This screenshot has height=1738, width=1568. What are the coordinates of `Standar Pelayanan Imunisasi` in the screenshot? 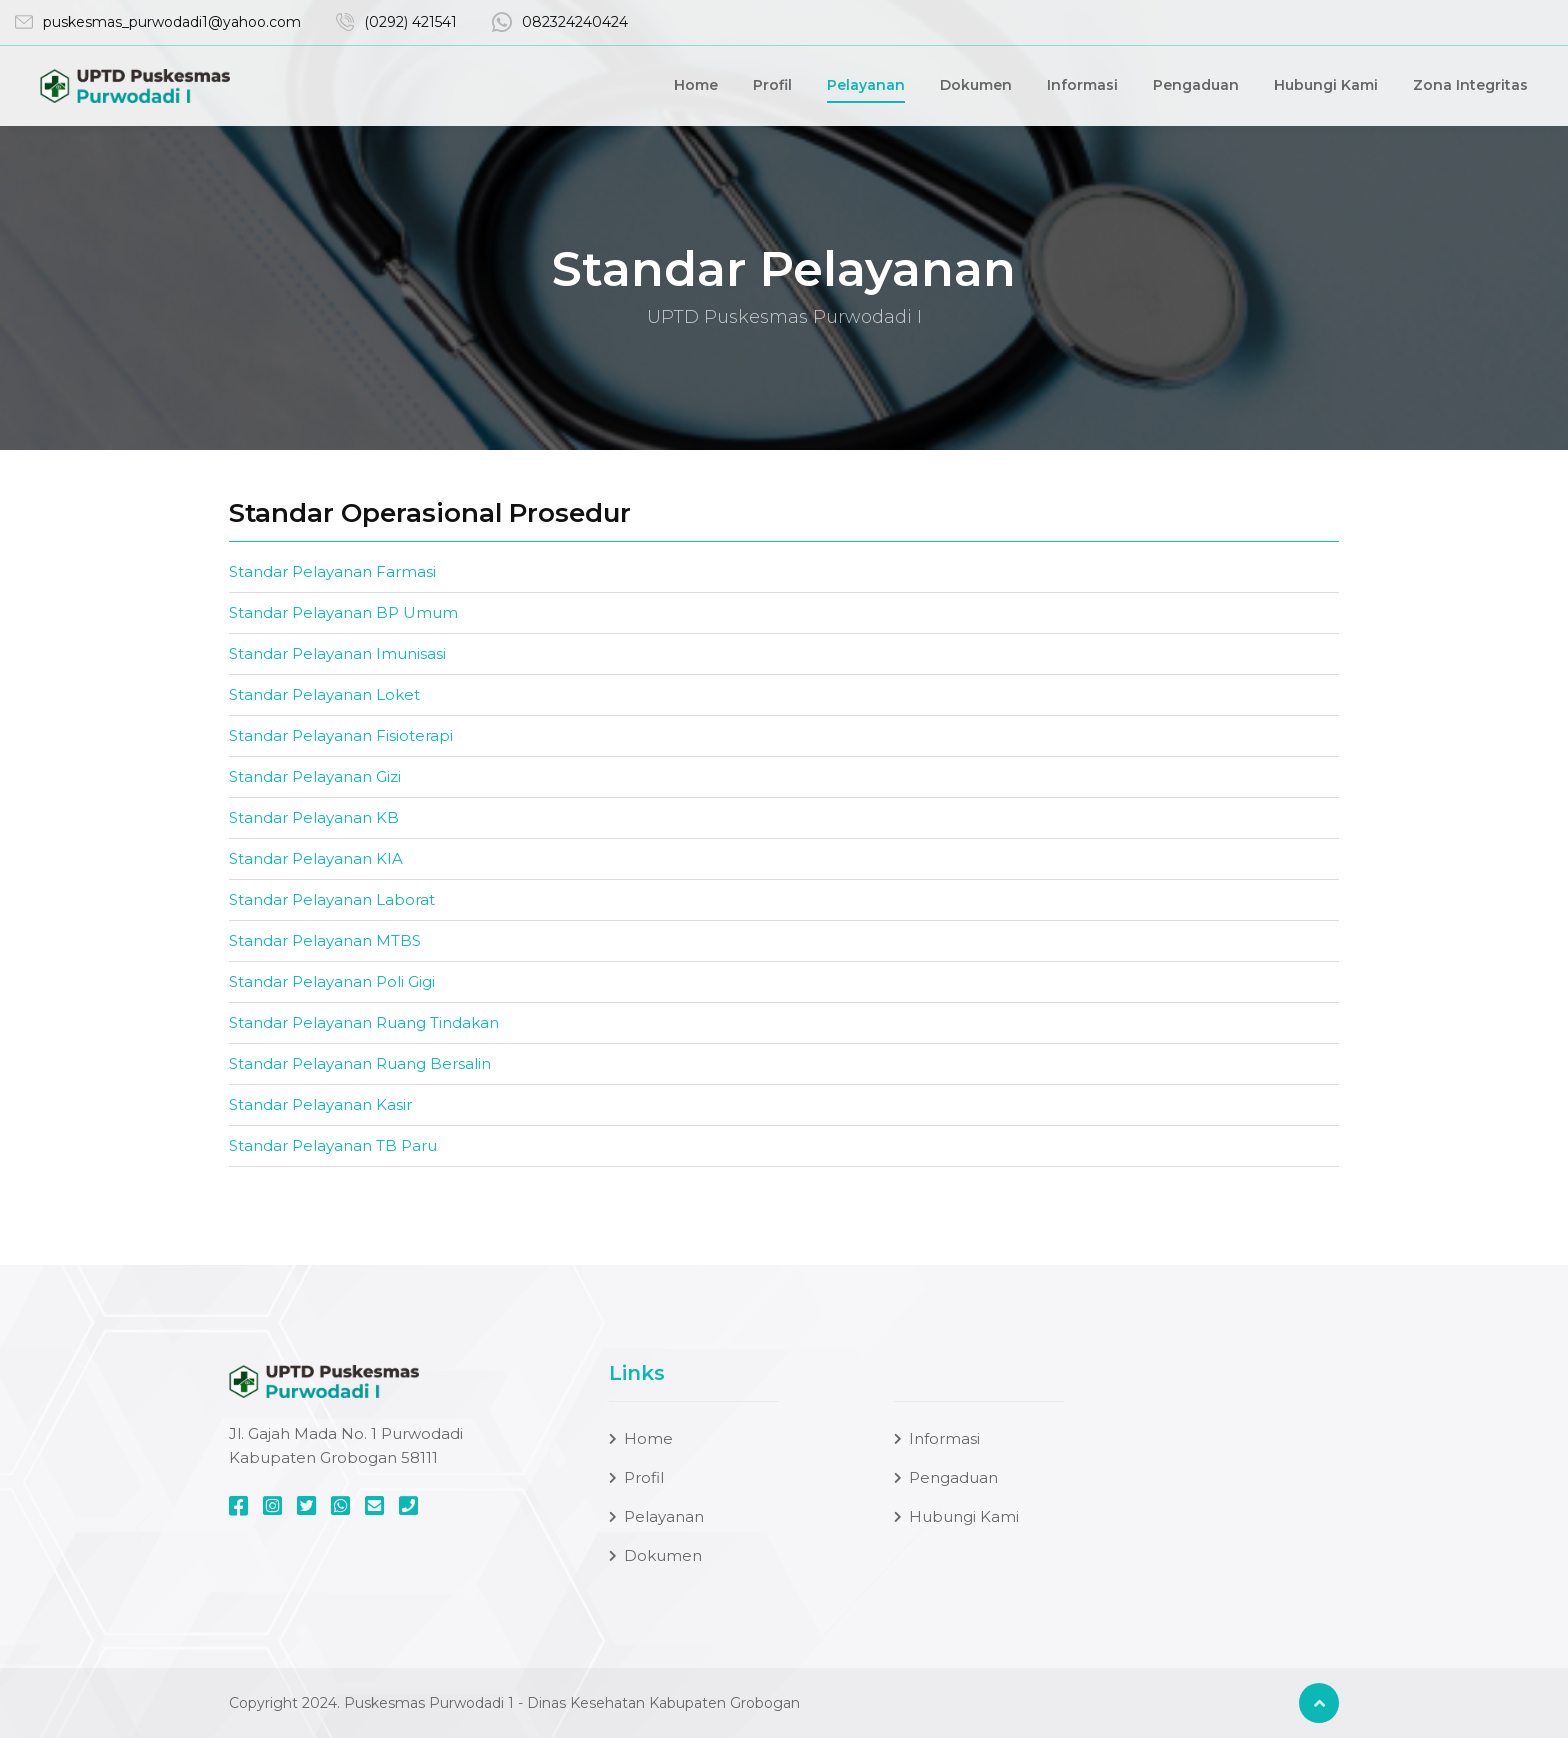 It's located at (337, 653).